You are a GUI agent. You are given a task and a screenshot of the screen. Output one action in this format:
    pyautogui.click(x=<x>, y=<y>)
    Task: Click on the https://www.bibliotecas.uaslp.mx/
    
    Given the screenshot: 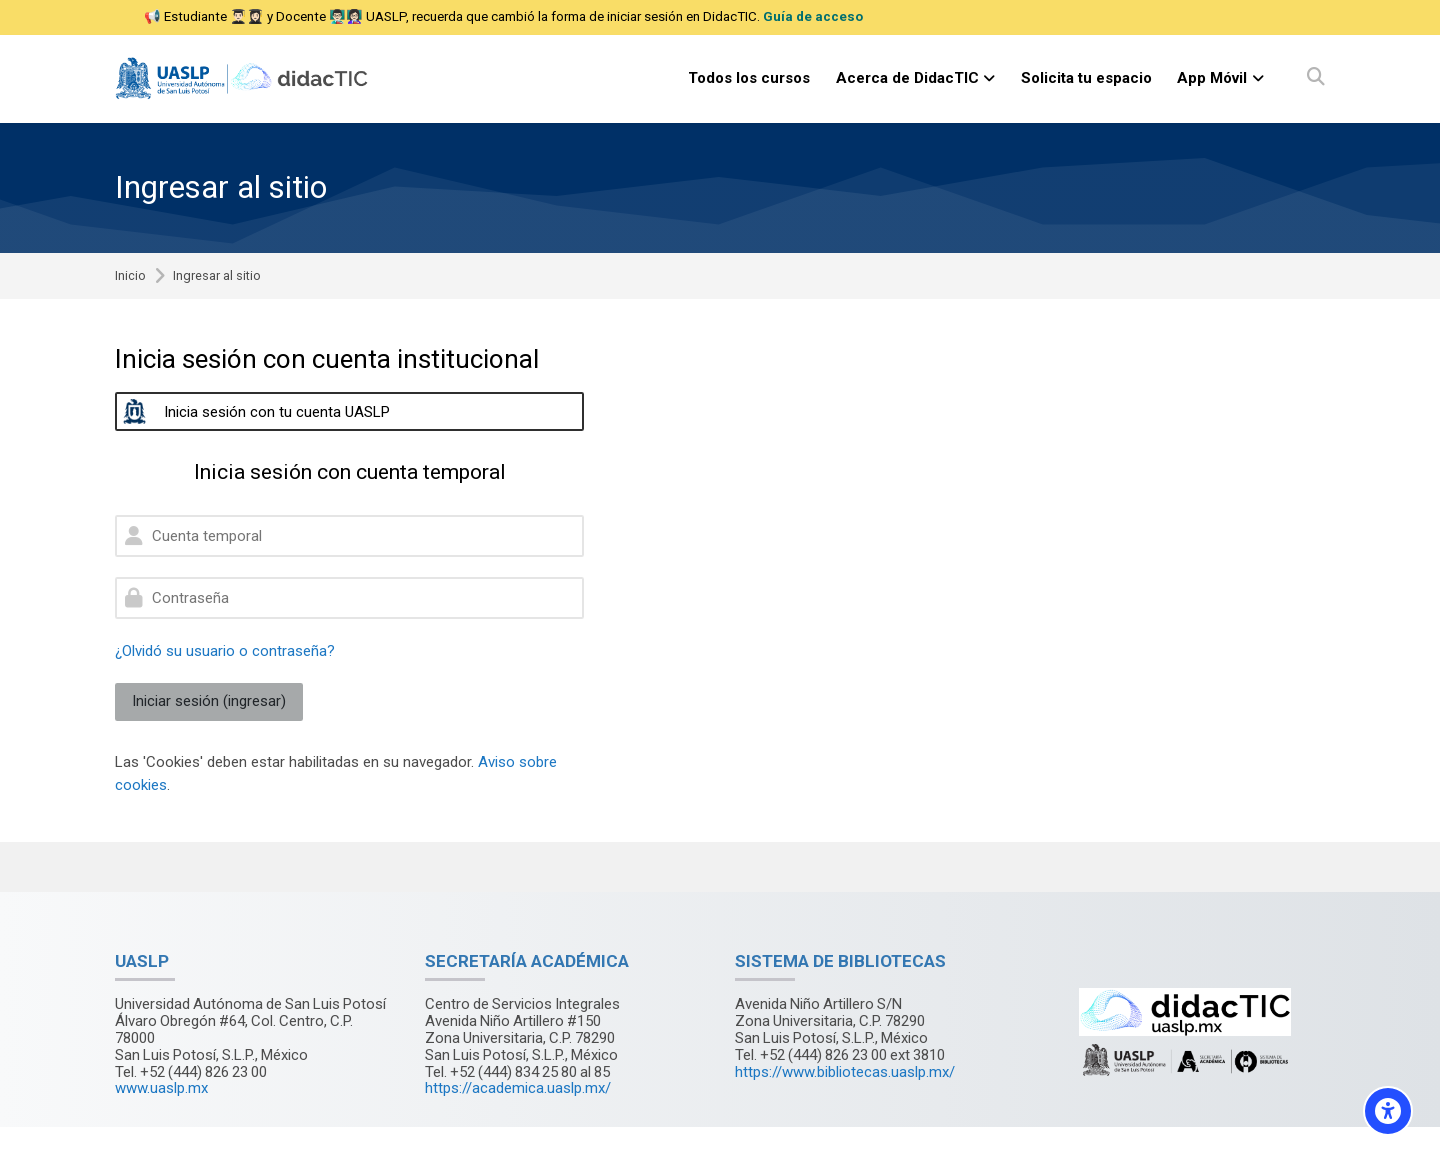 What is the action you would take?
    pyautogui.click(x=845, y=1072)
    